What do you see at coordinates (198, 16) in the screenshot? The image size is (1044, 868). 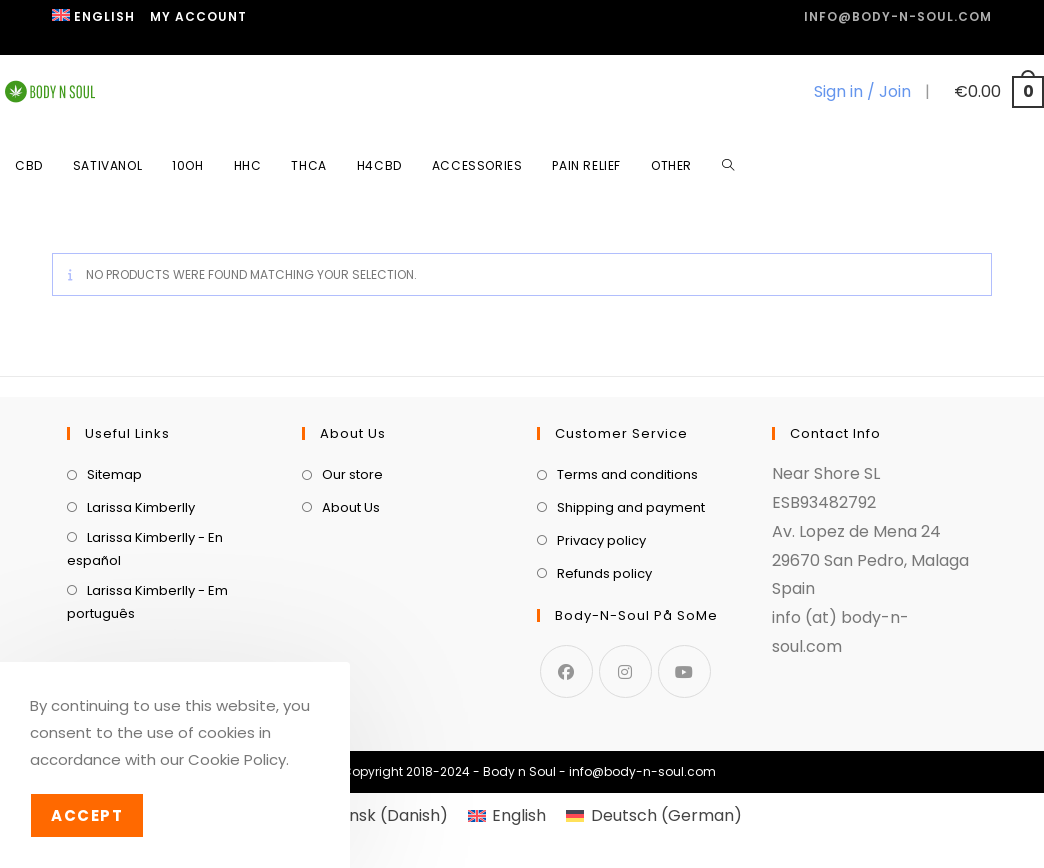 I see `My Account` at bounding box center [198, 16].